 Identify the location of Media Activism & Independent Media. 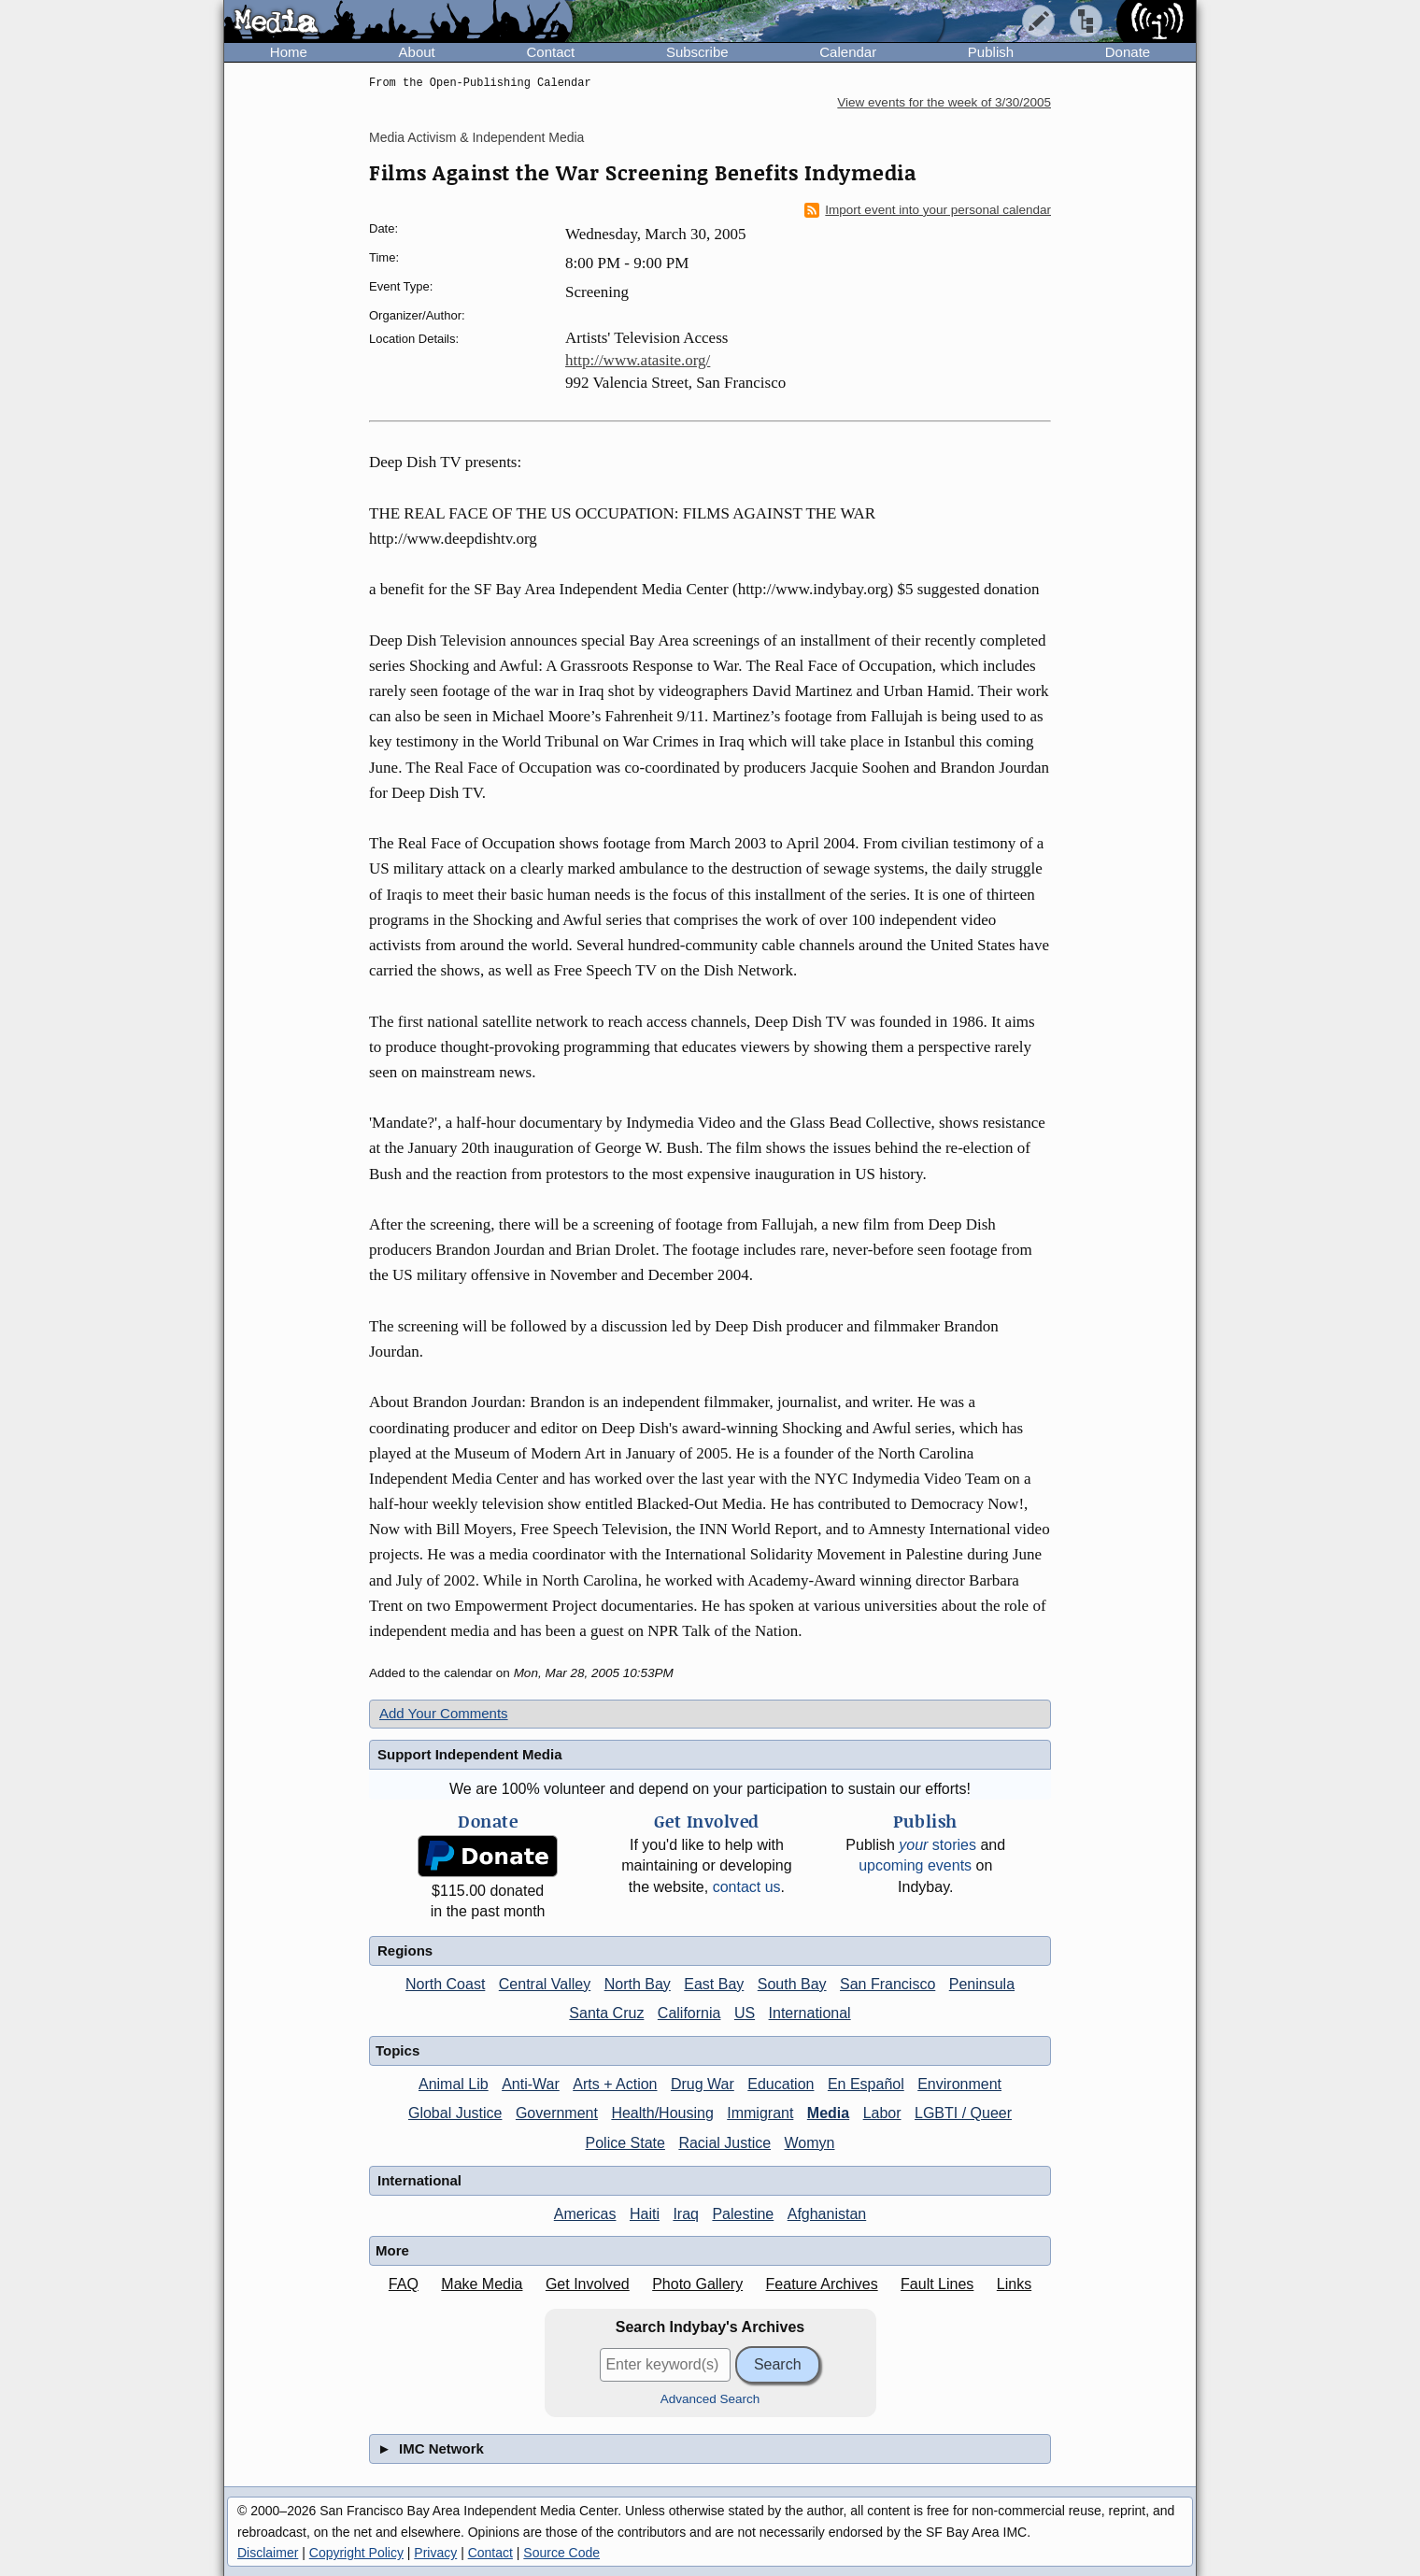
(476, 137).